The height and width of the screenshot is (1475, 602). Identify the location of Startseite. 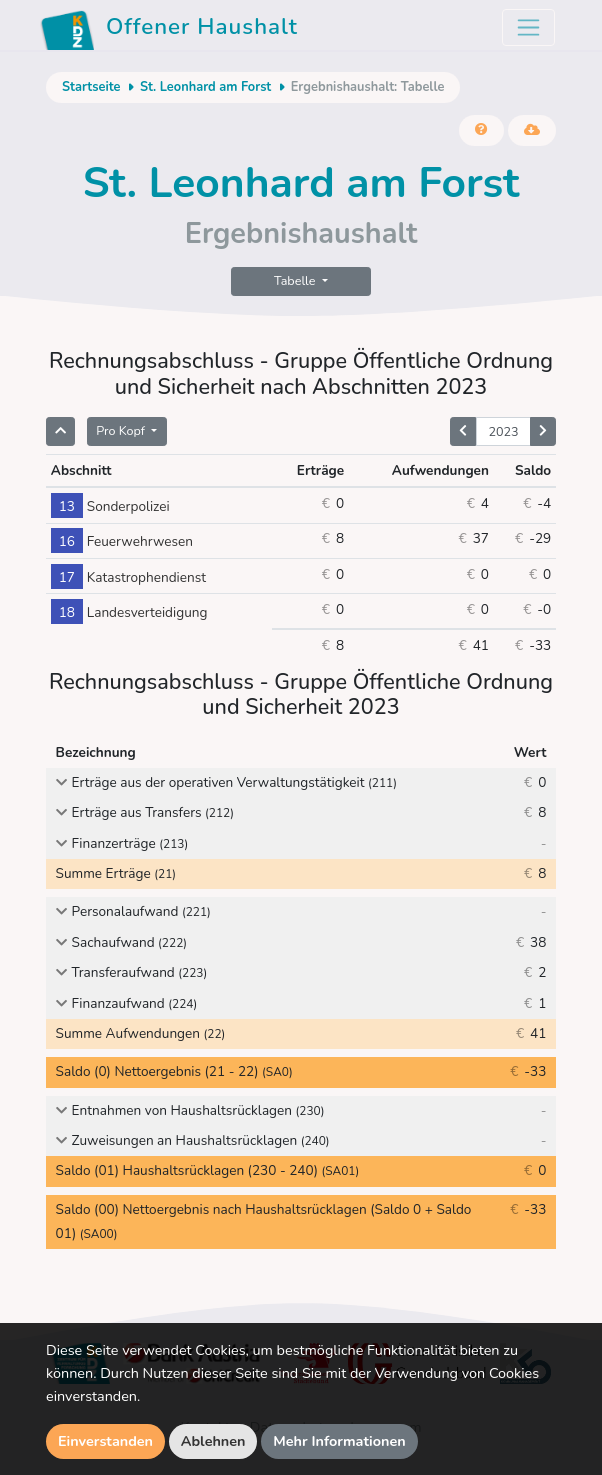
(91, 87).